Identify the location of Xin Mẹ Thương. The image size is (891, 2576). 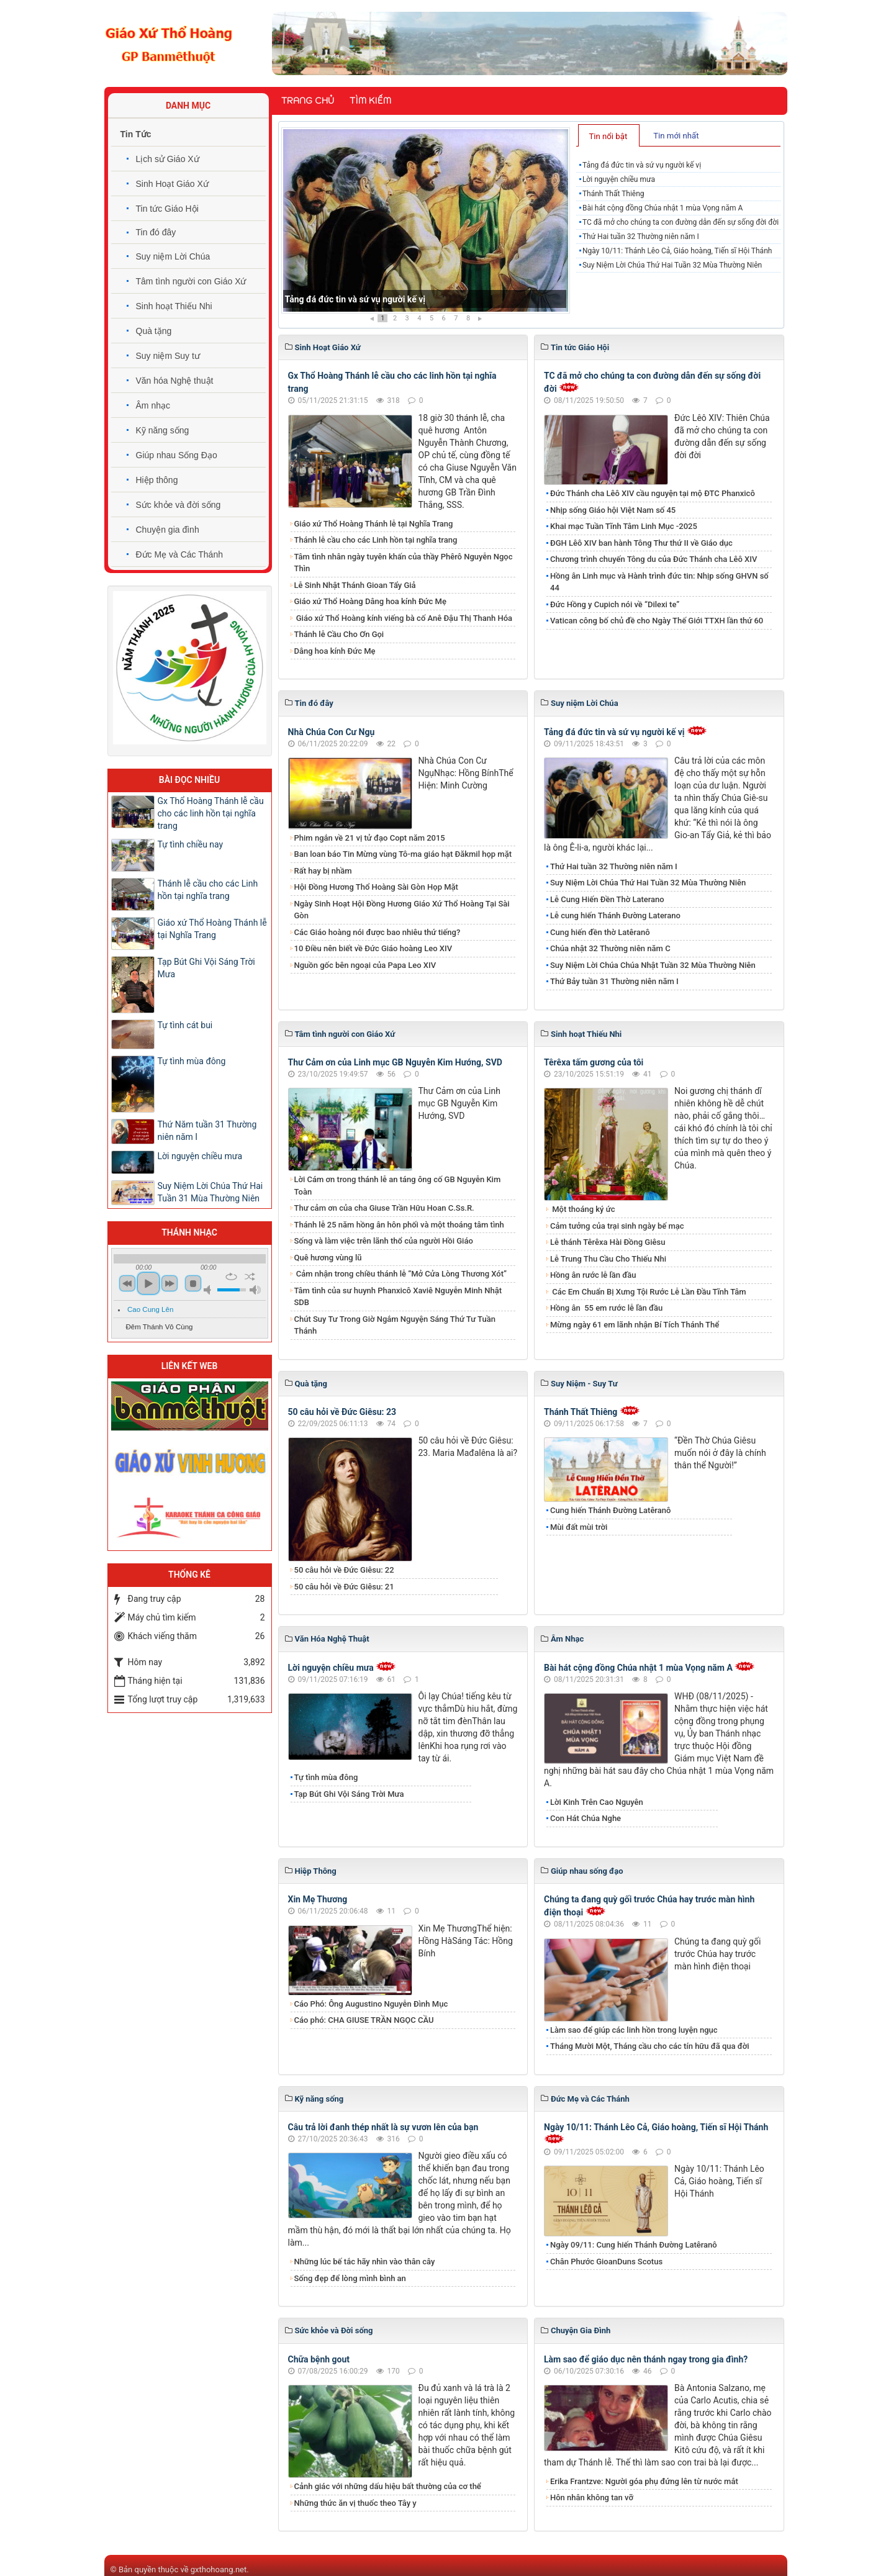
(318, 1899).